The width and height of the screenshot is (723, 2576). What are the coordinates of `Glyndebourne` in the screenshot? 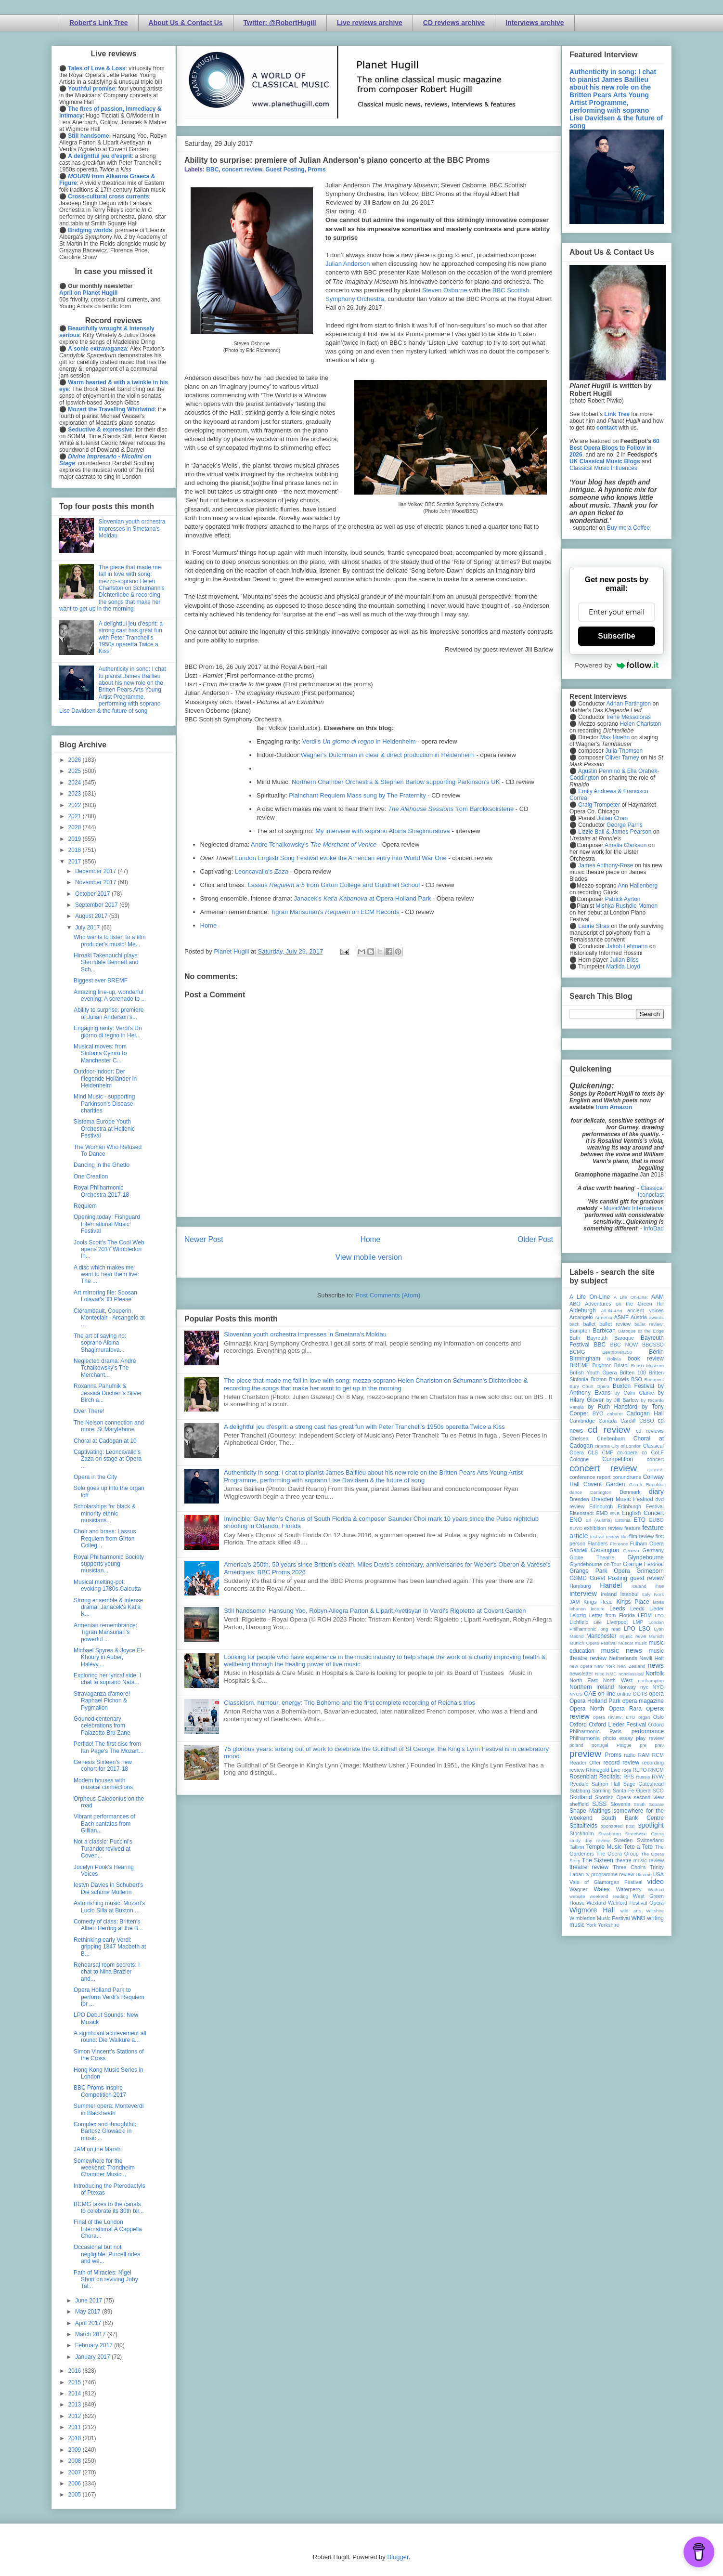 It's located at (646, 1557).